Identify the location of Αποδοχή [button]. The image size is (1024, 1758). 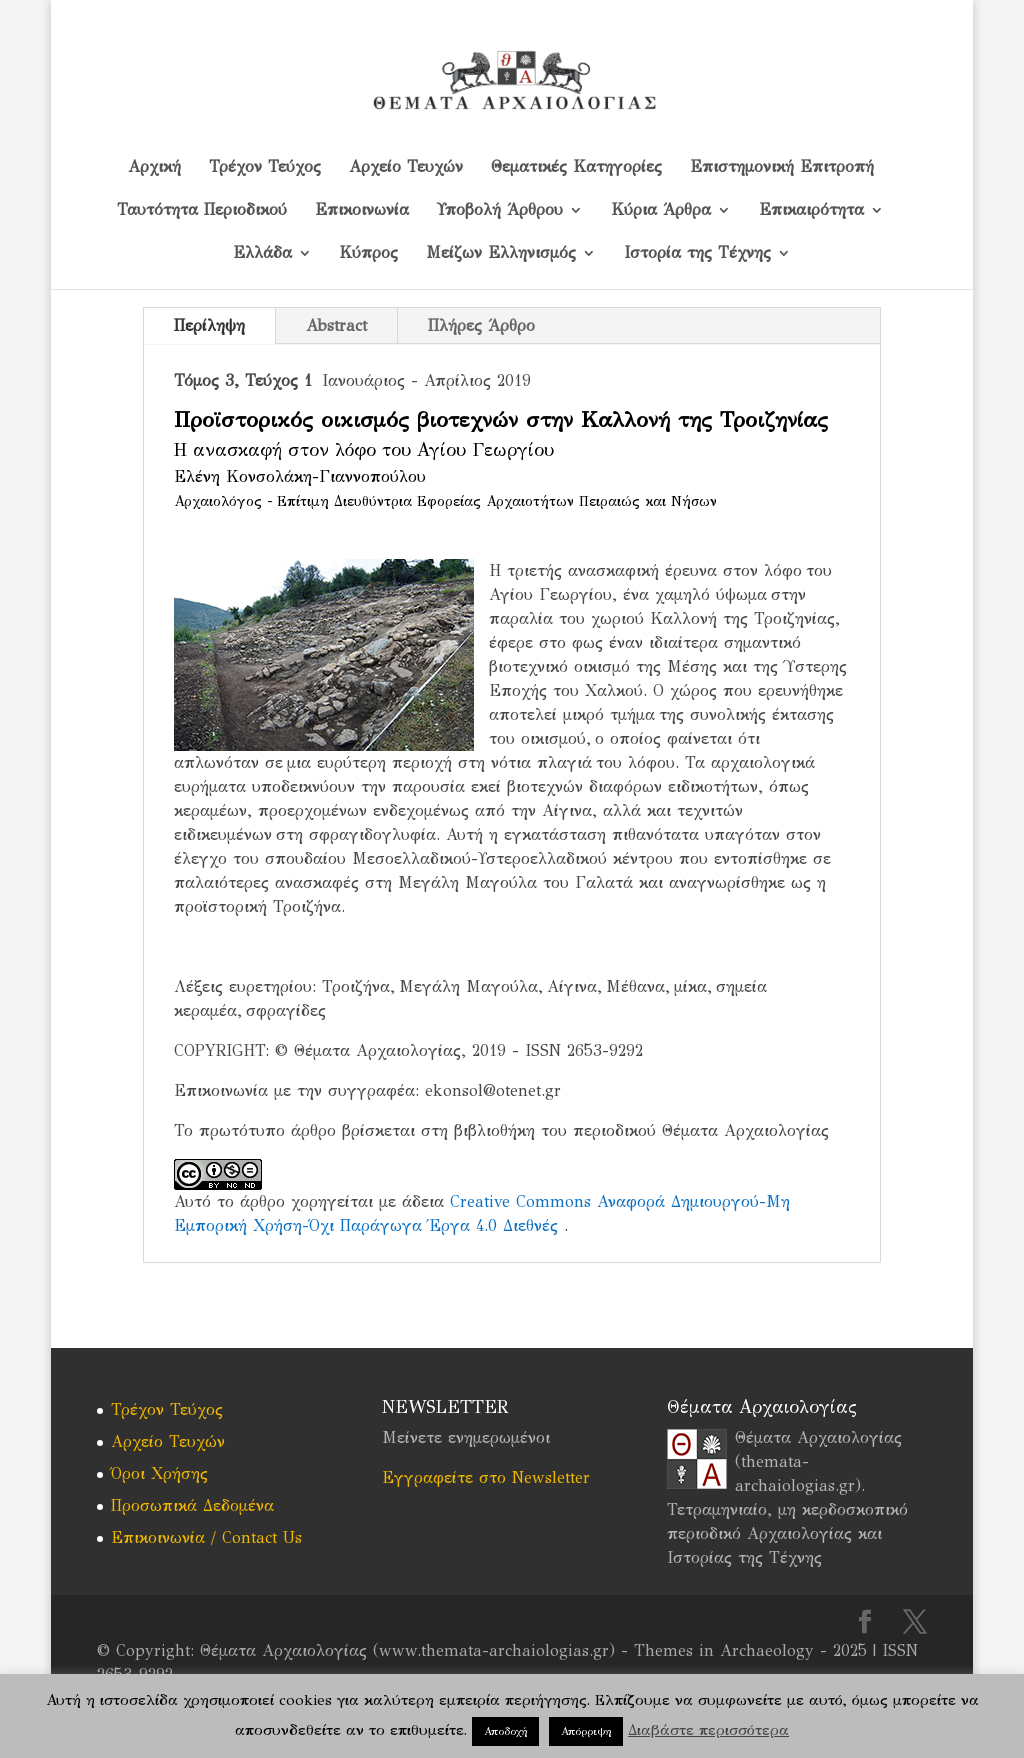
(505, 1731).